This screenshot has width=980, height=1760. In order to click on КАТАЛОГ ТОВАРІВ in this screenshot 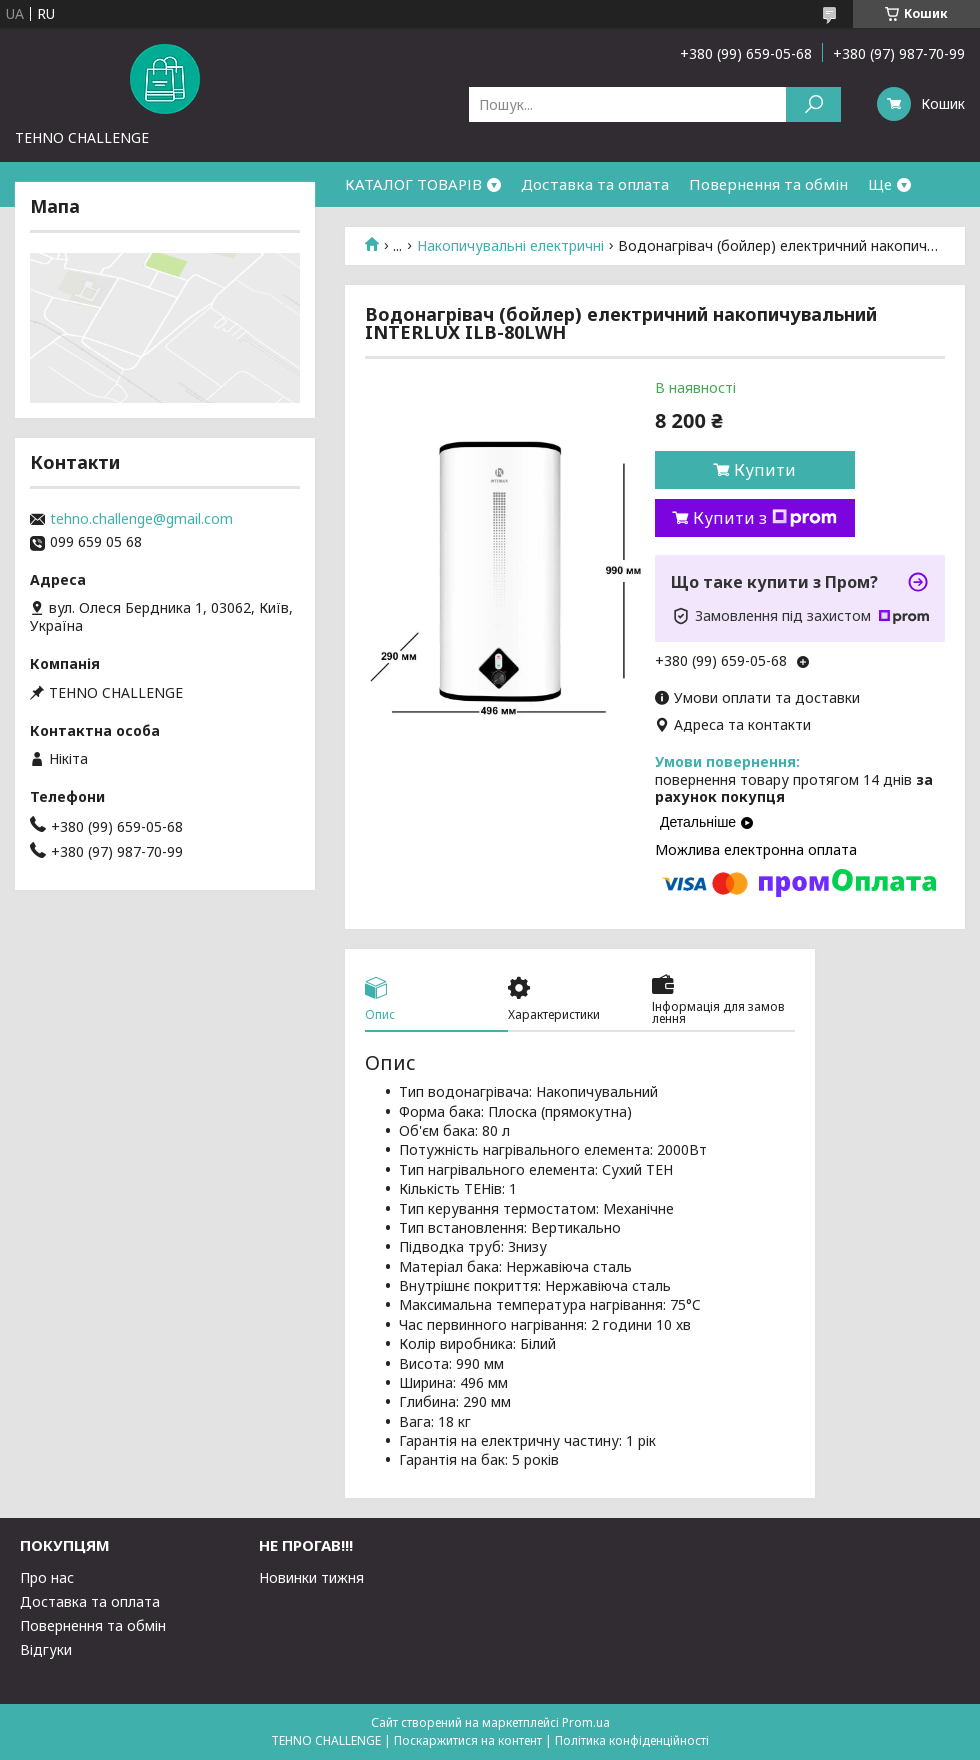, I will do `click(413, 184)`.